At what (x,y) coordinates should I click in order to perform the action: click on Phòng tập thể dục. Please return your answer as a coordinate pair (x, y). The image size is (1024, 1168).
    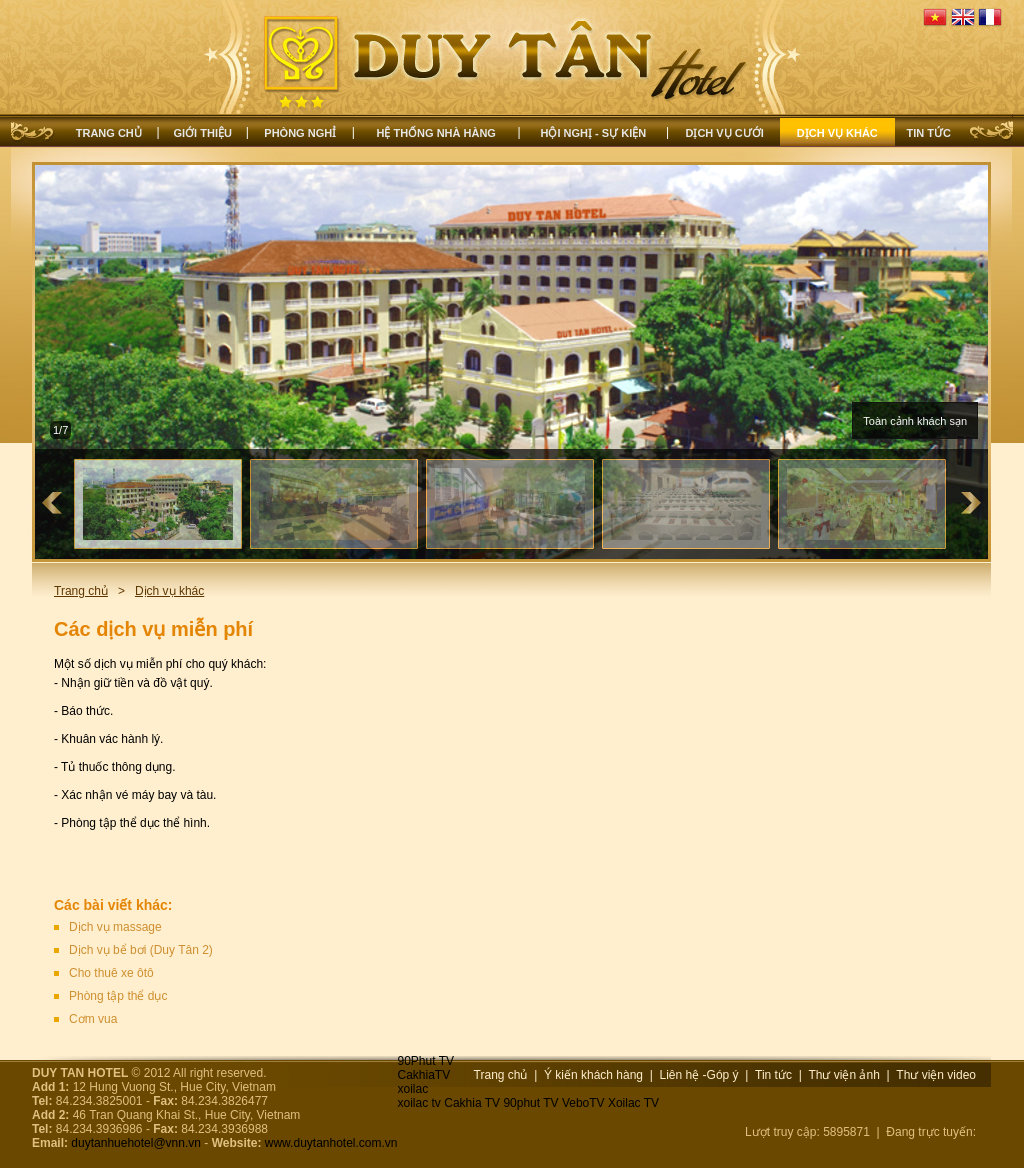
    Looking at the image, I should click on (118, 996).